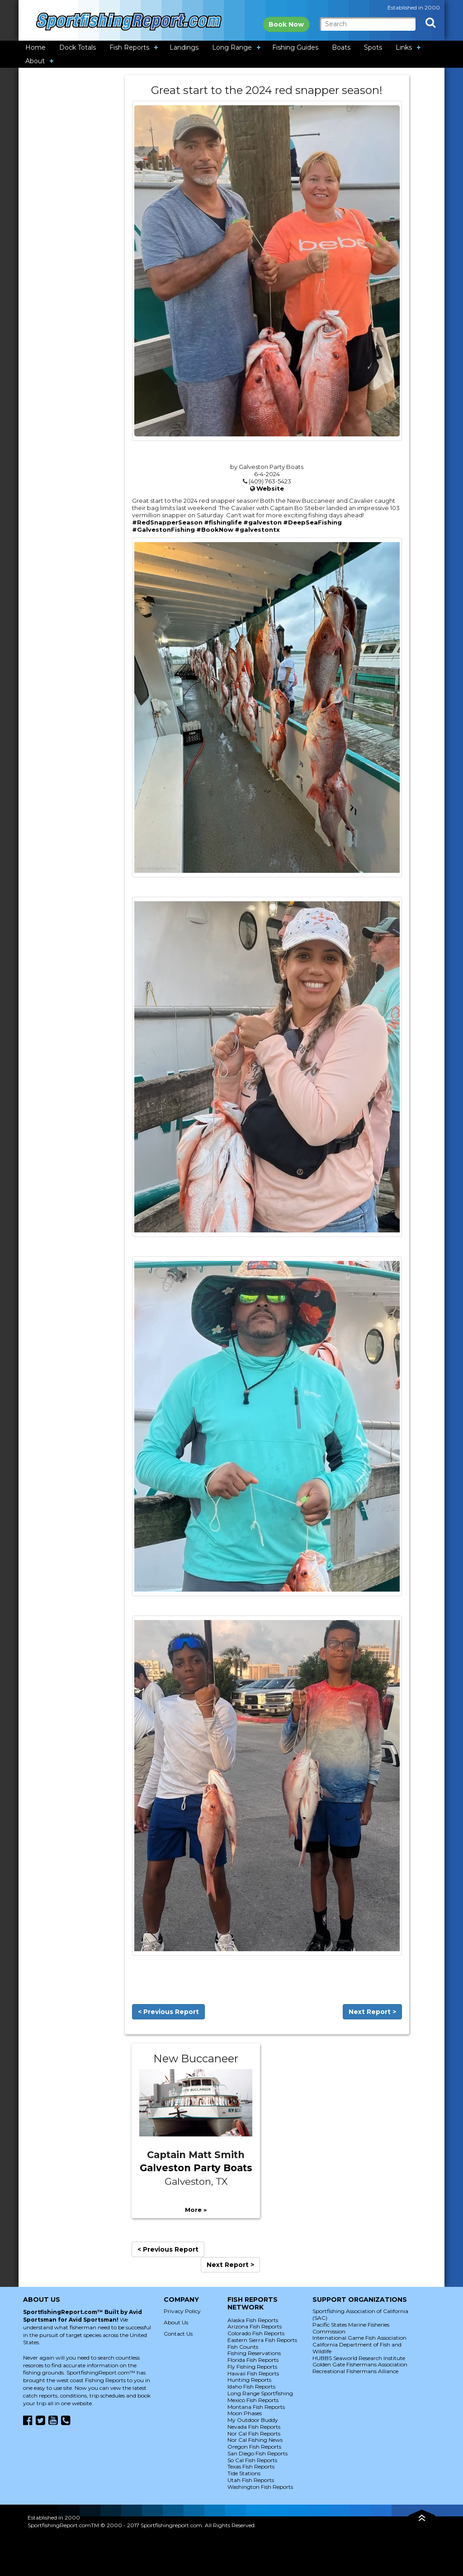 The image size is (463, 2576). Describe the element at coordinates (251, 2386) in the screenshot. I see `Idaho Fish Reports` at that location.